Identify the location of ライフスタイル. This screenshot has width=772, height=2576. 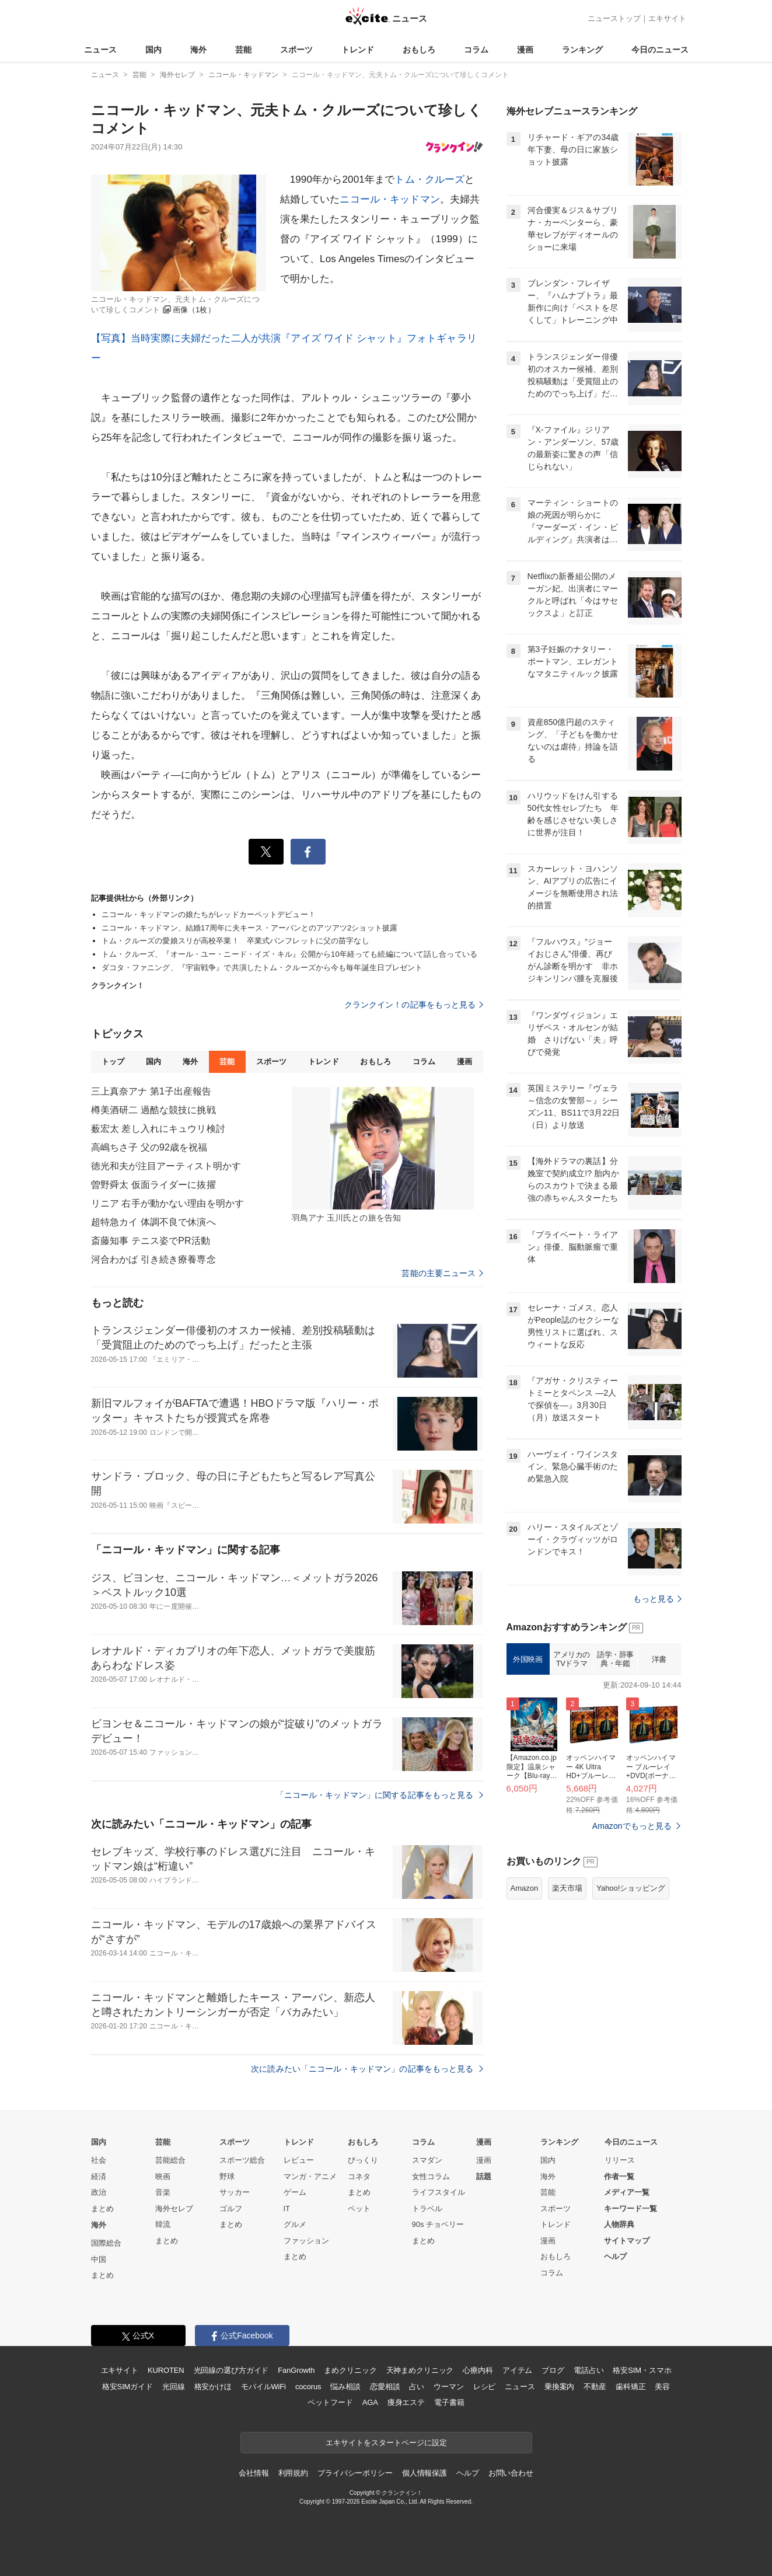
(438, 2192).